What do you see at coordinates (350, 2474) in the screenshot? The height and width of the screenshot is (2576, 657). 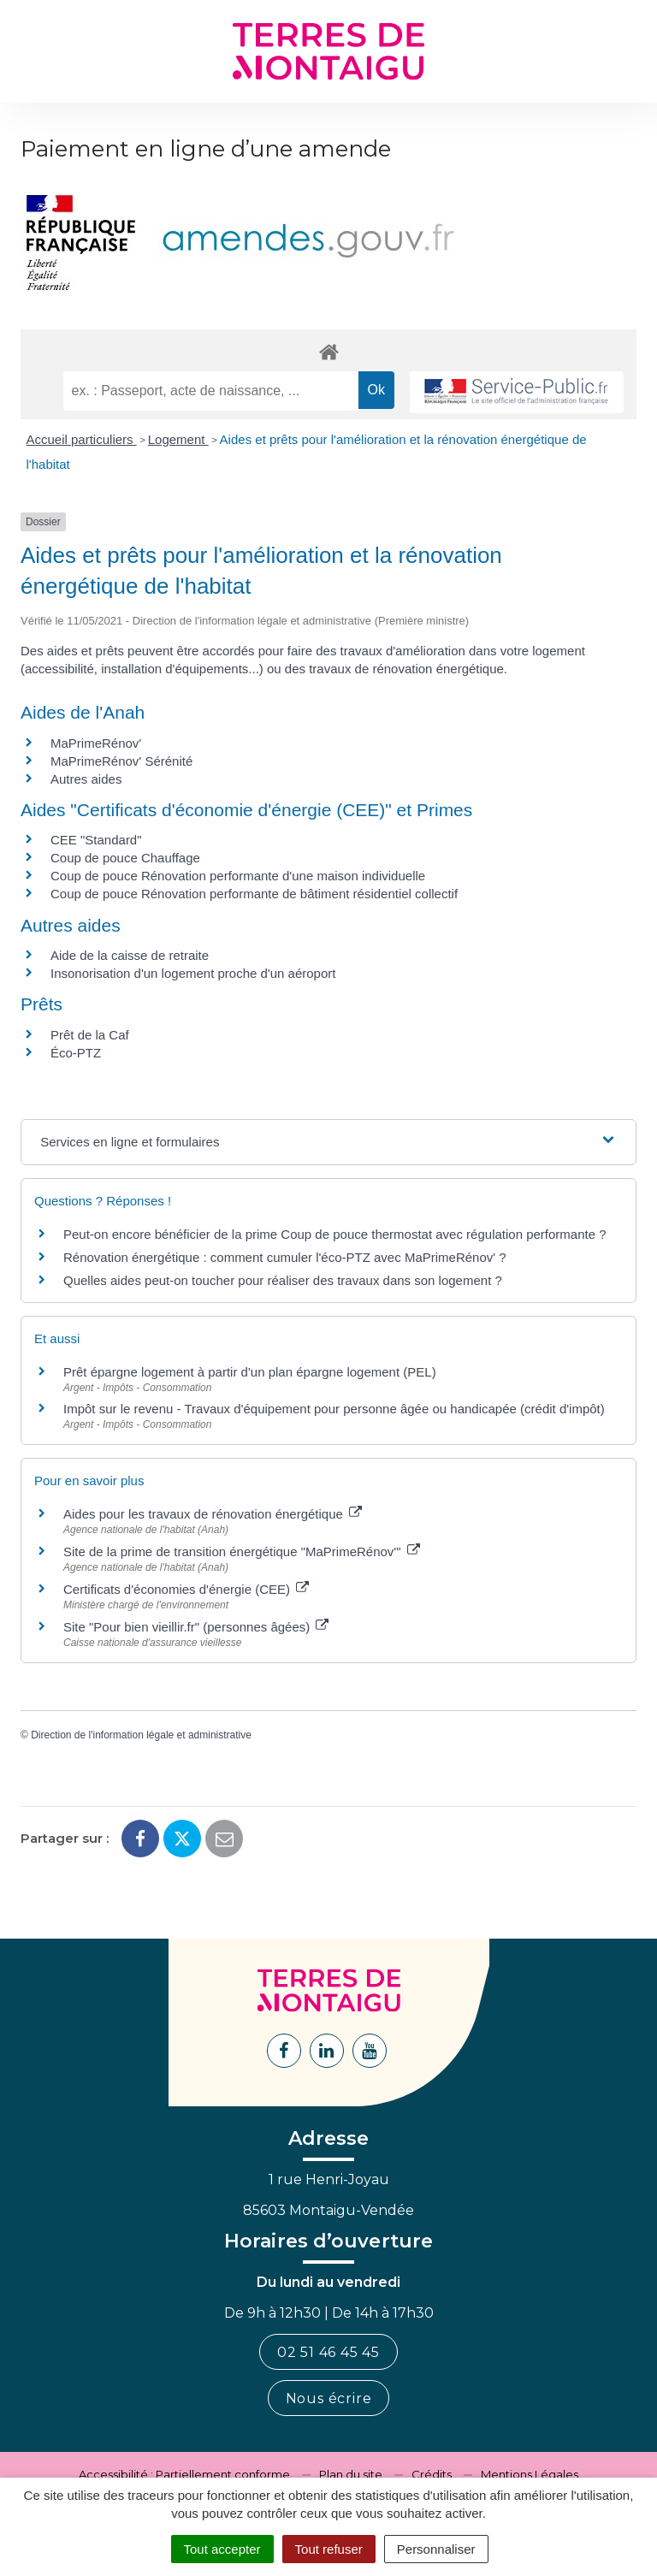 I see `Plan du site` at bounding box center [350, 2474].